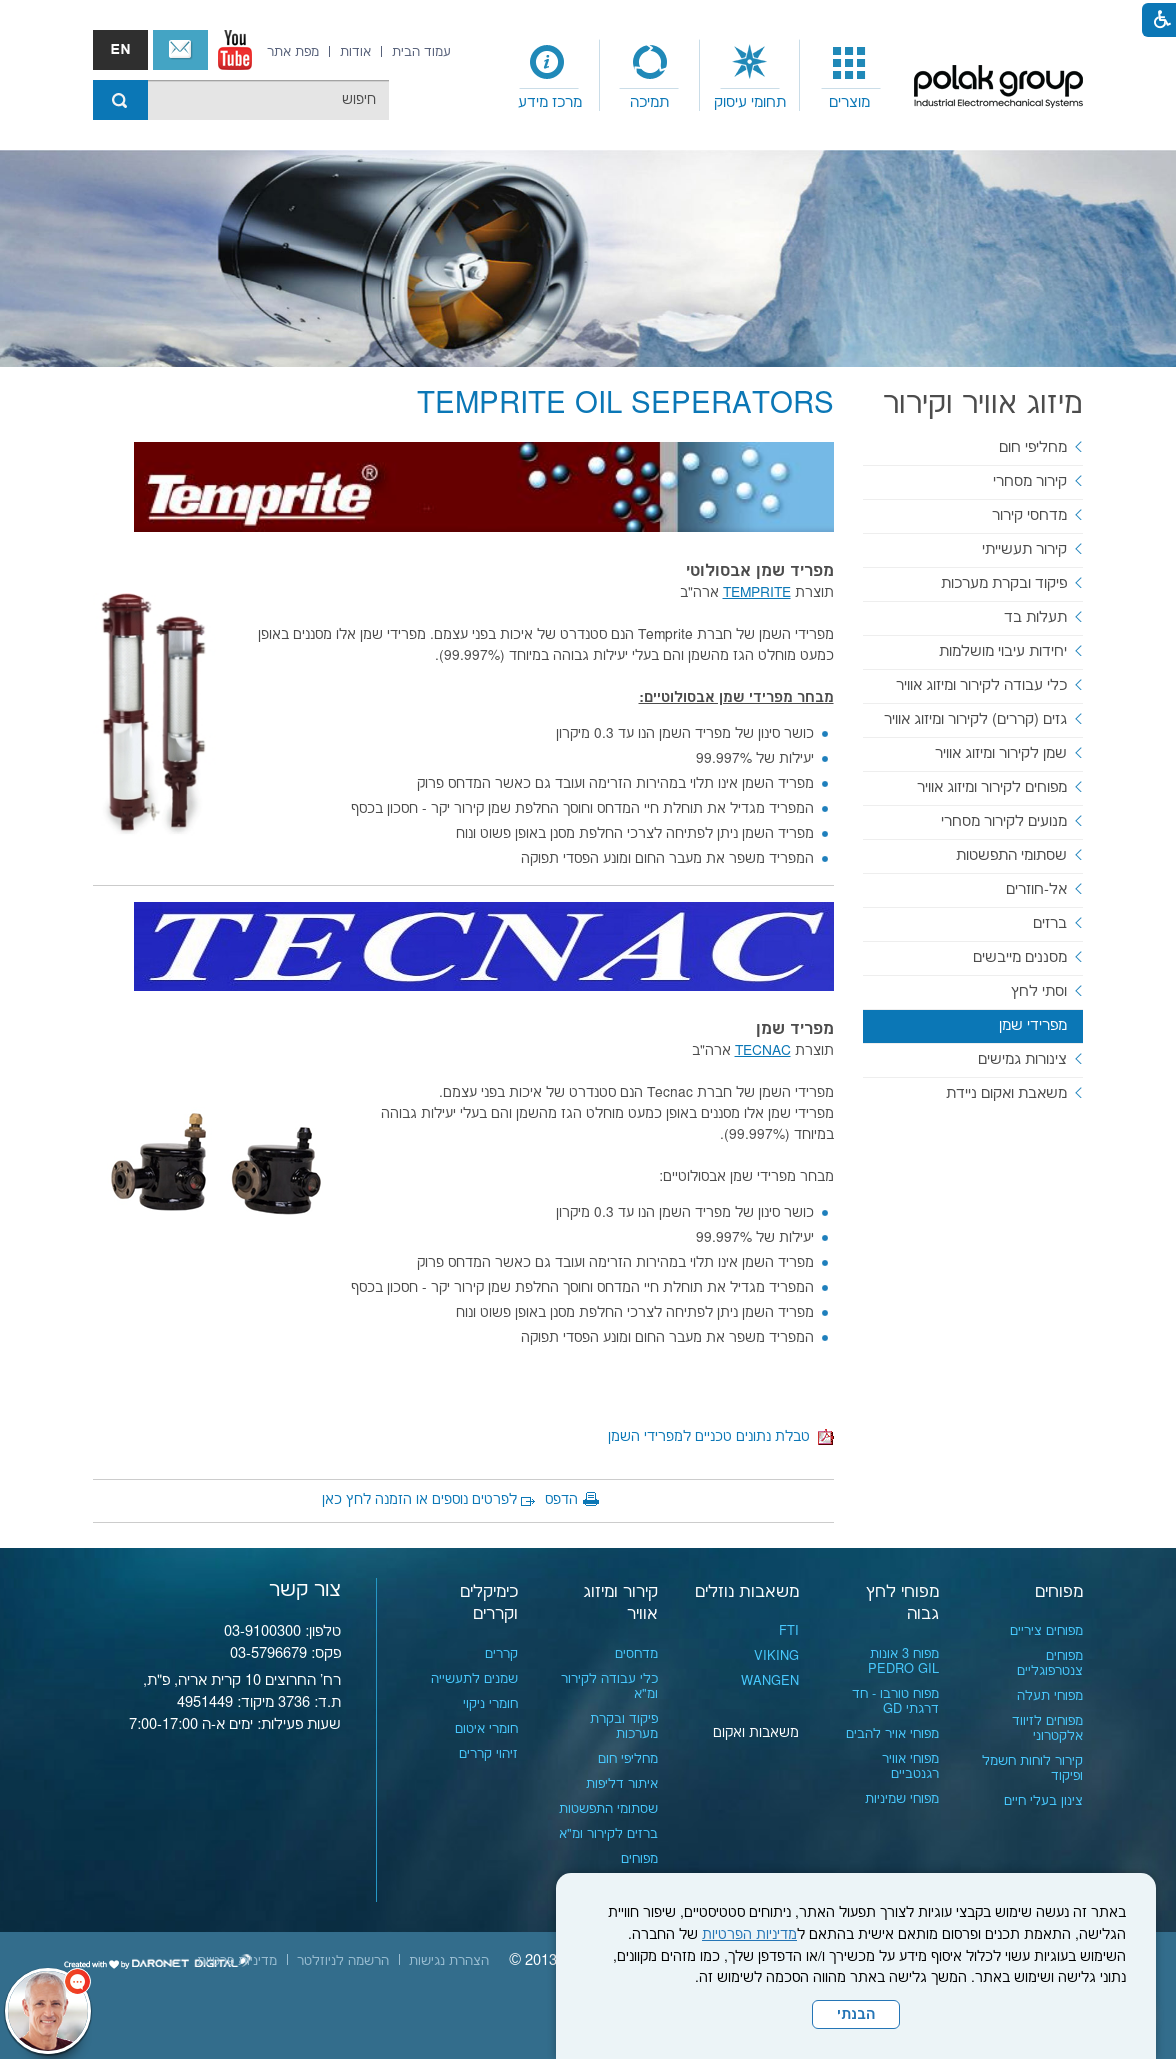 Image resolution: width=1176 pixels, height=2059 pixels. What do you see at coordinates (180, 50) in the screenshot?
I see `צור קשר` at bounding box center [180, 50].